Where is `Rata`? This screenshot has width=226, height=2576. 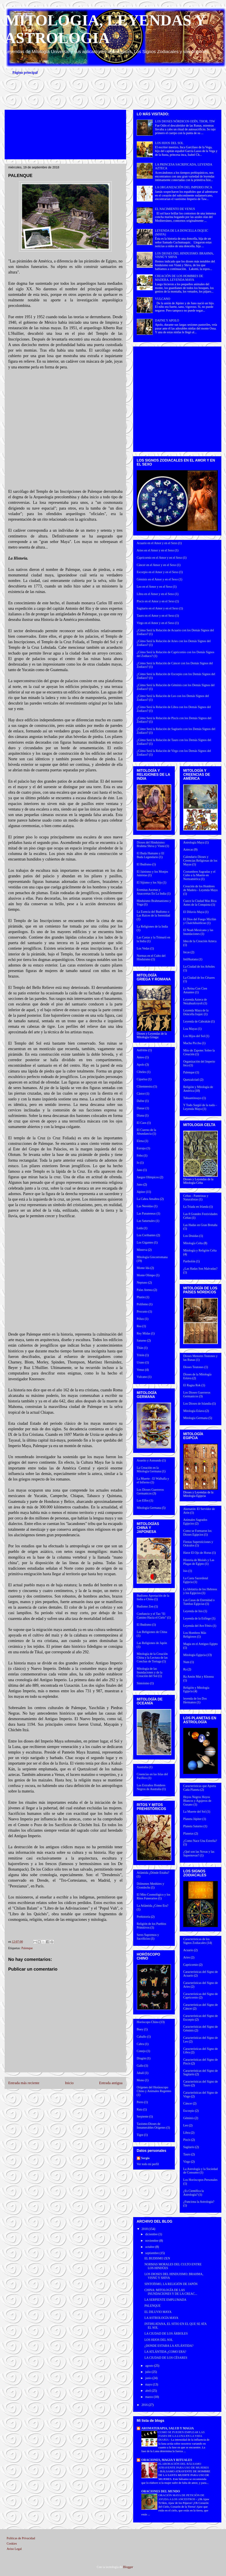
Rata is located at coordinates (139, 2109).